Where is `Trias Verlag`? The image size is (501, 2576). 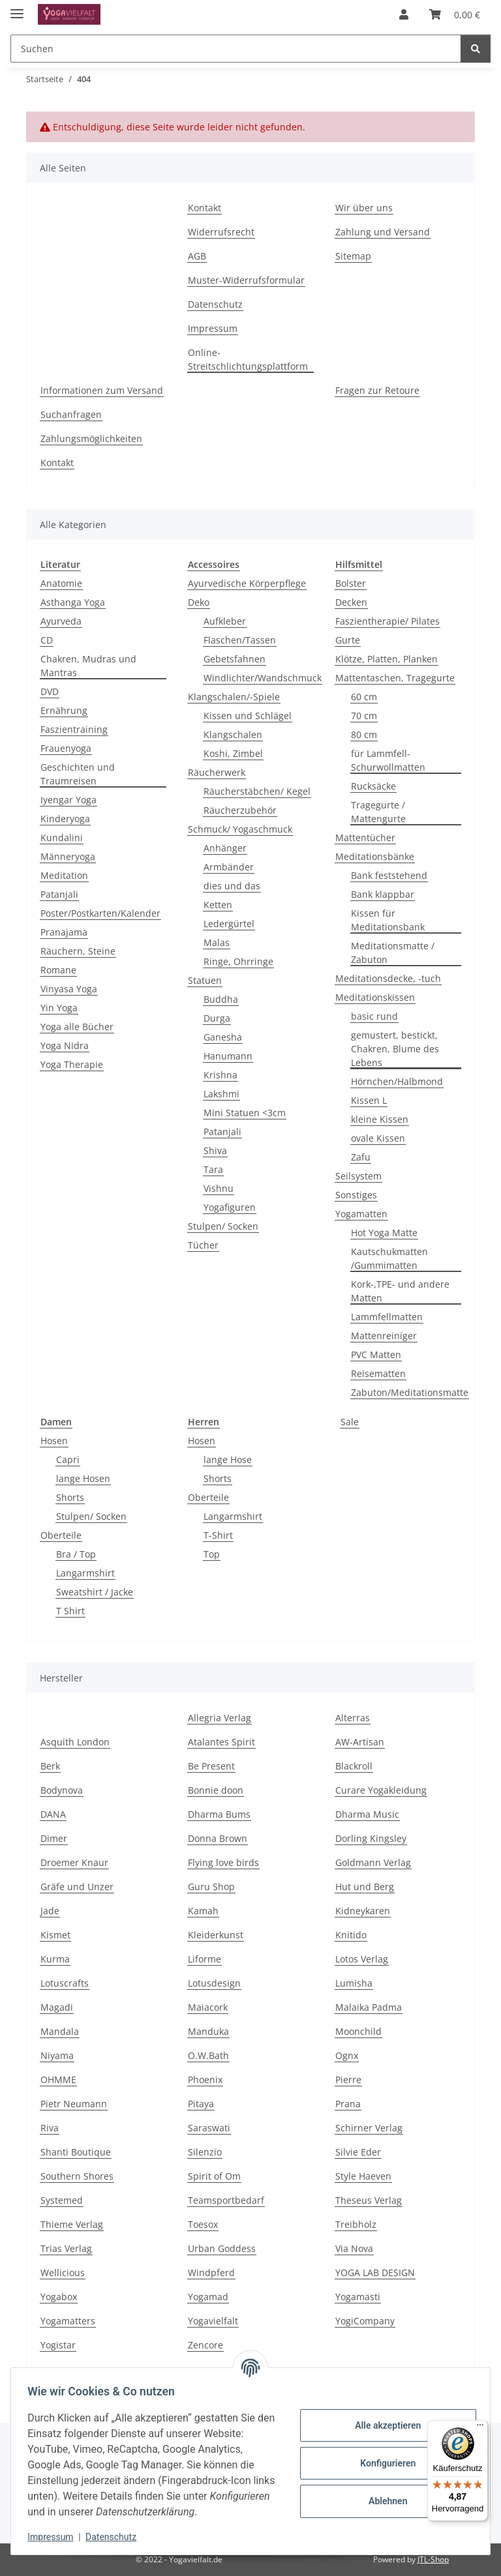 Trias Verlag is located at coordinates (66, 2248).